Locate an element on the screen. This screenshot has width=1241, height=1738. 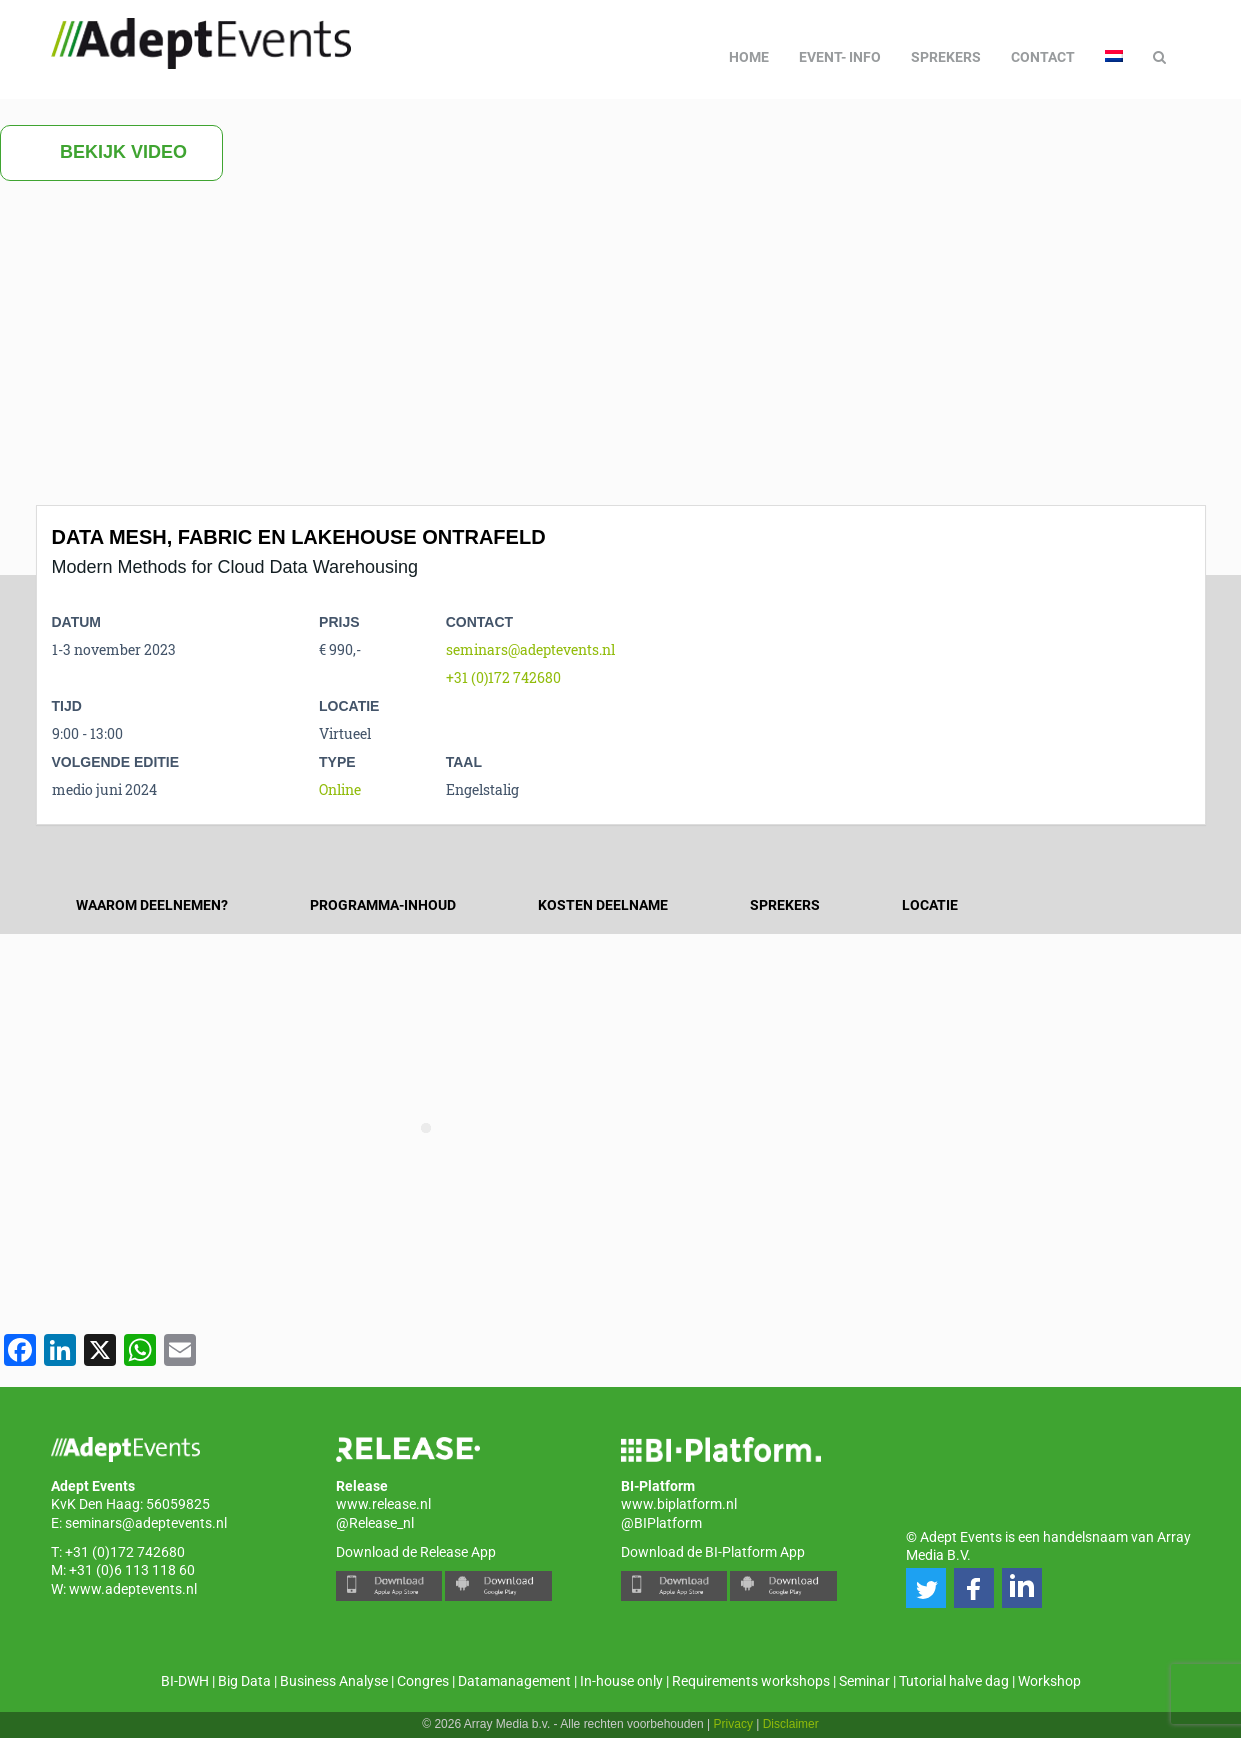
Requirements workshops is located at coordinates (751, 1681).